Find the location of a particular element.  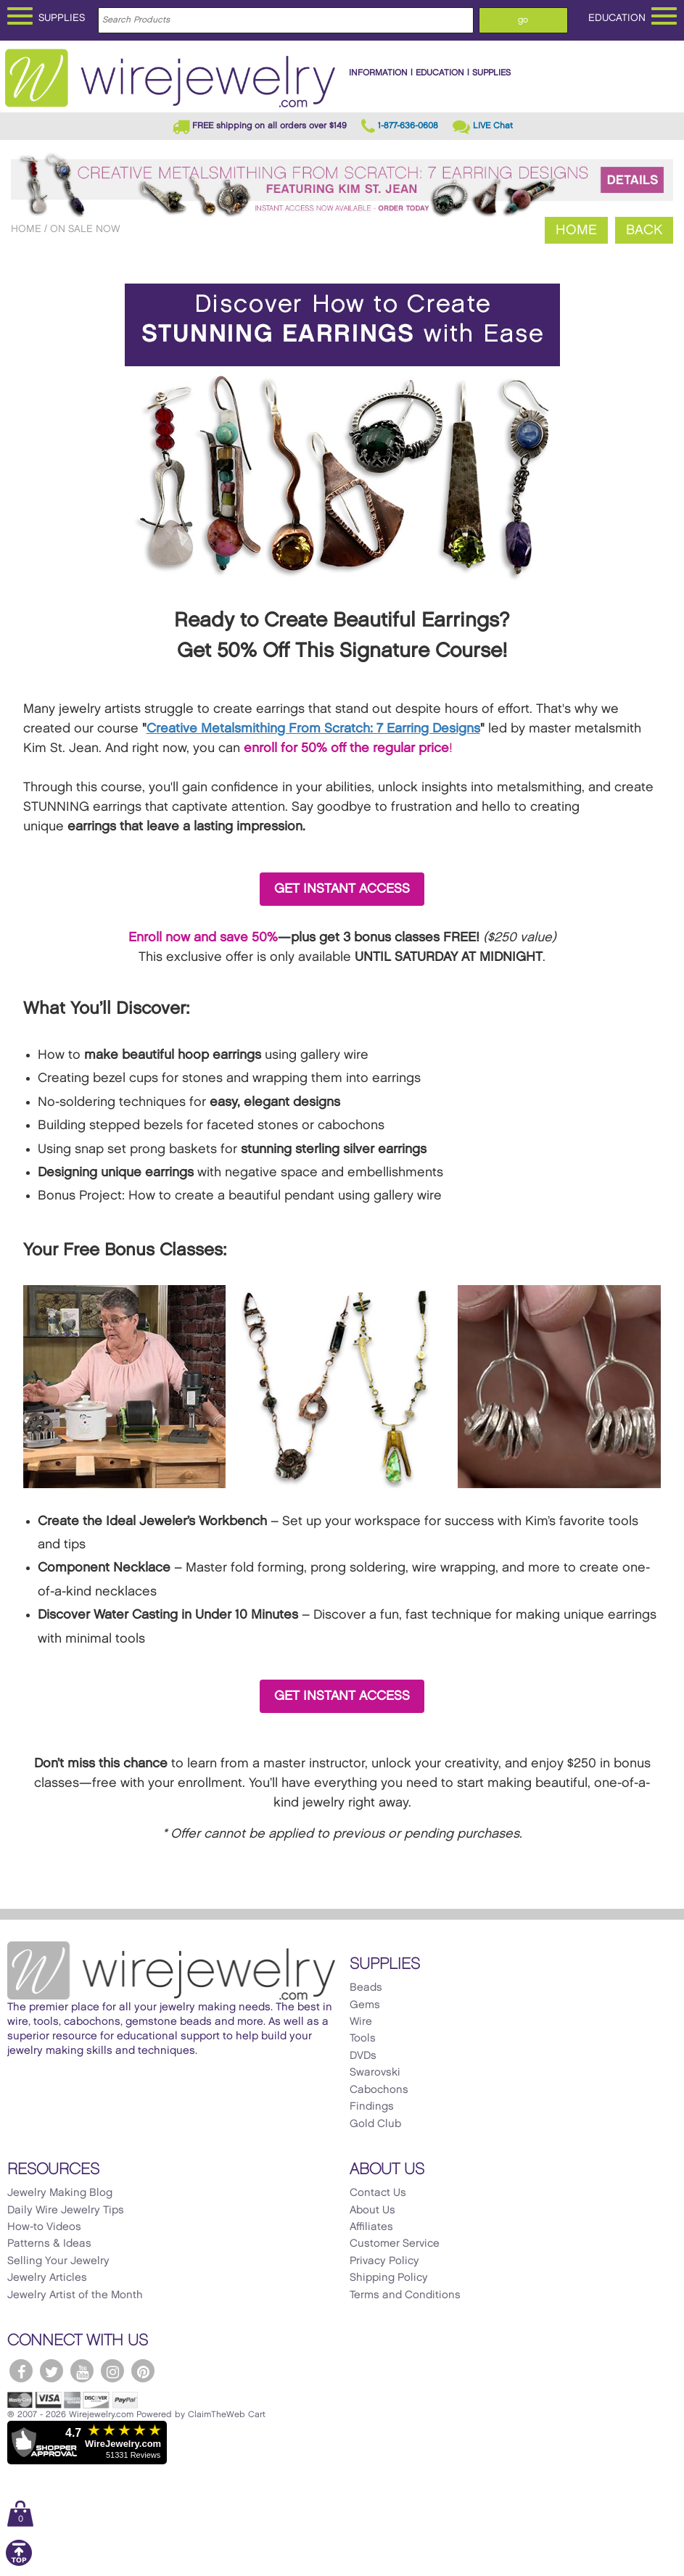

Tools is located at coordinates (363, 2039).